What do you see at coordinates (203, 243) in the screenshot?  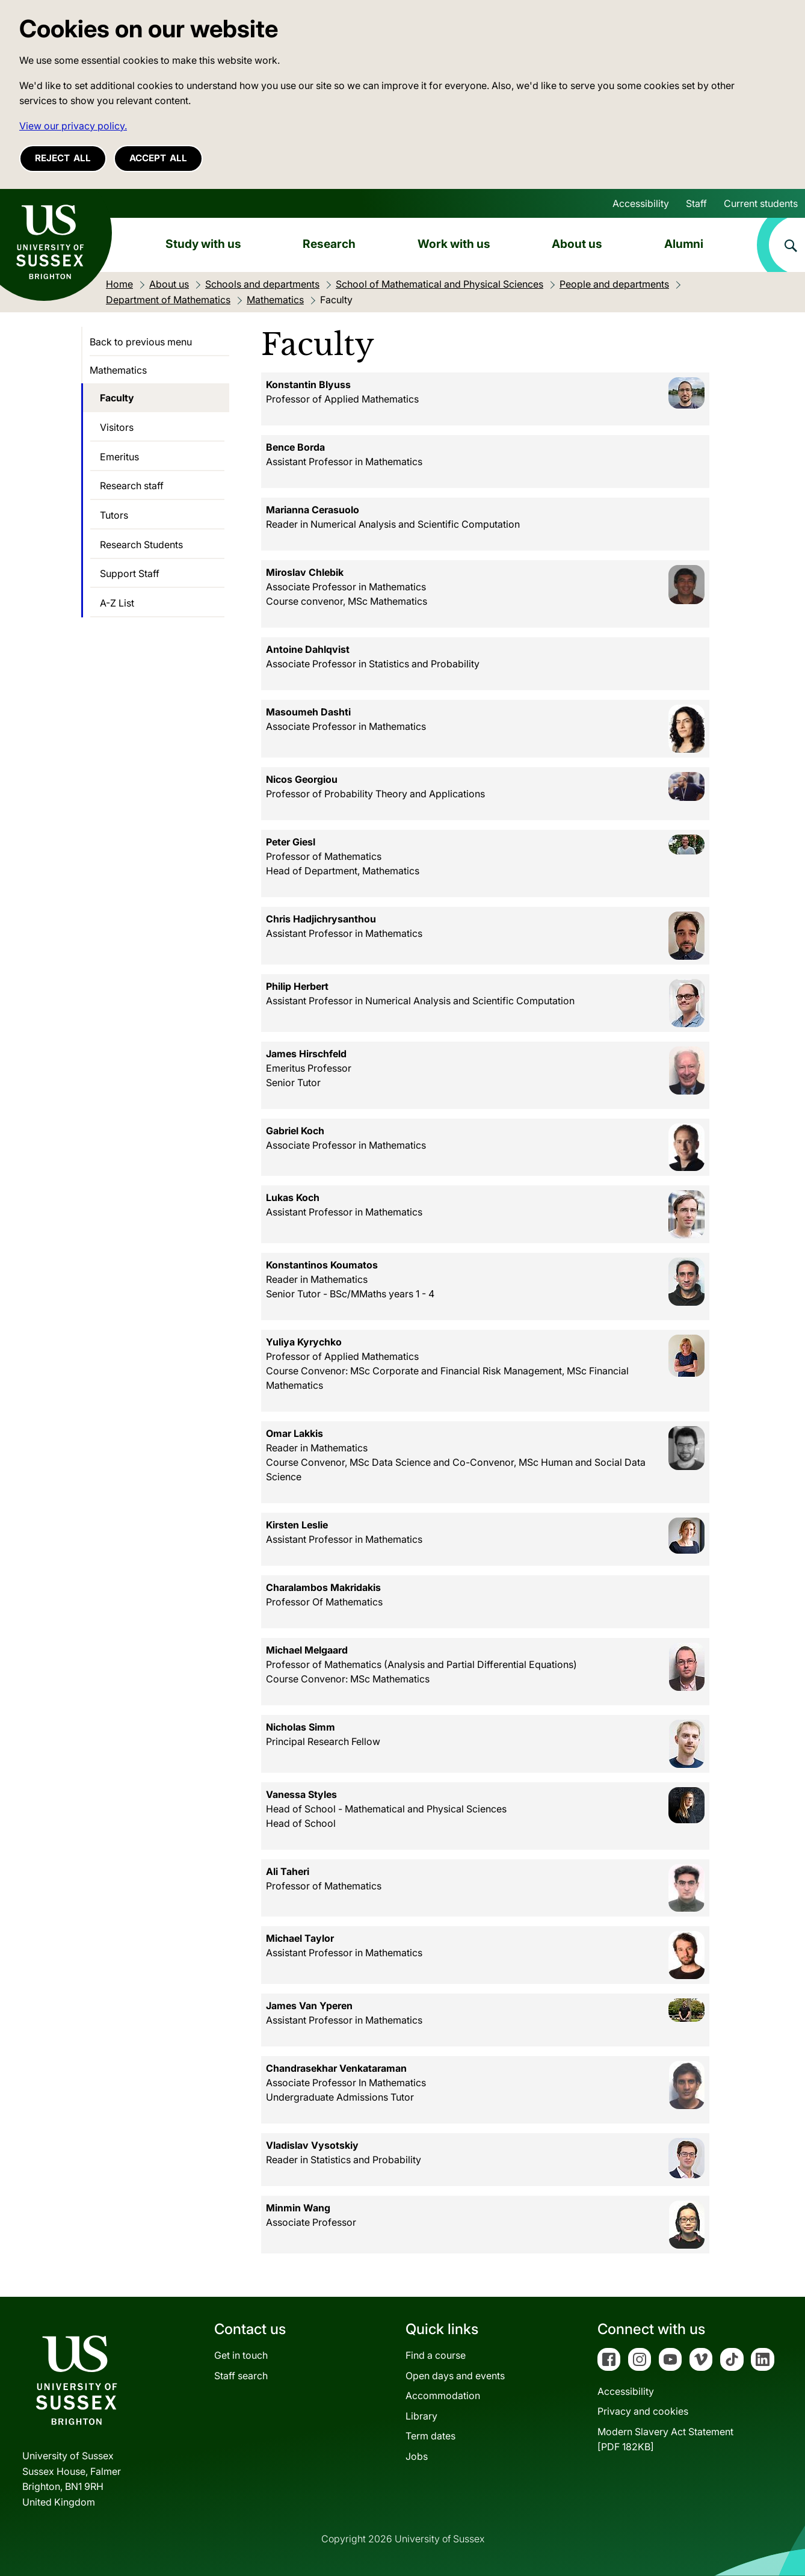 I see `Study with us` at bounding box center [203, 243].